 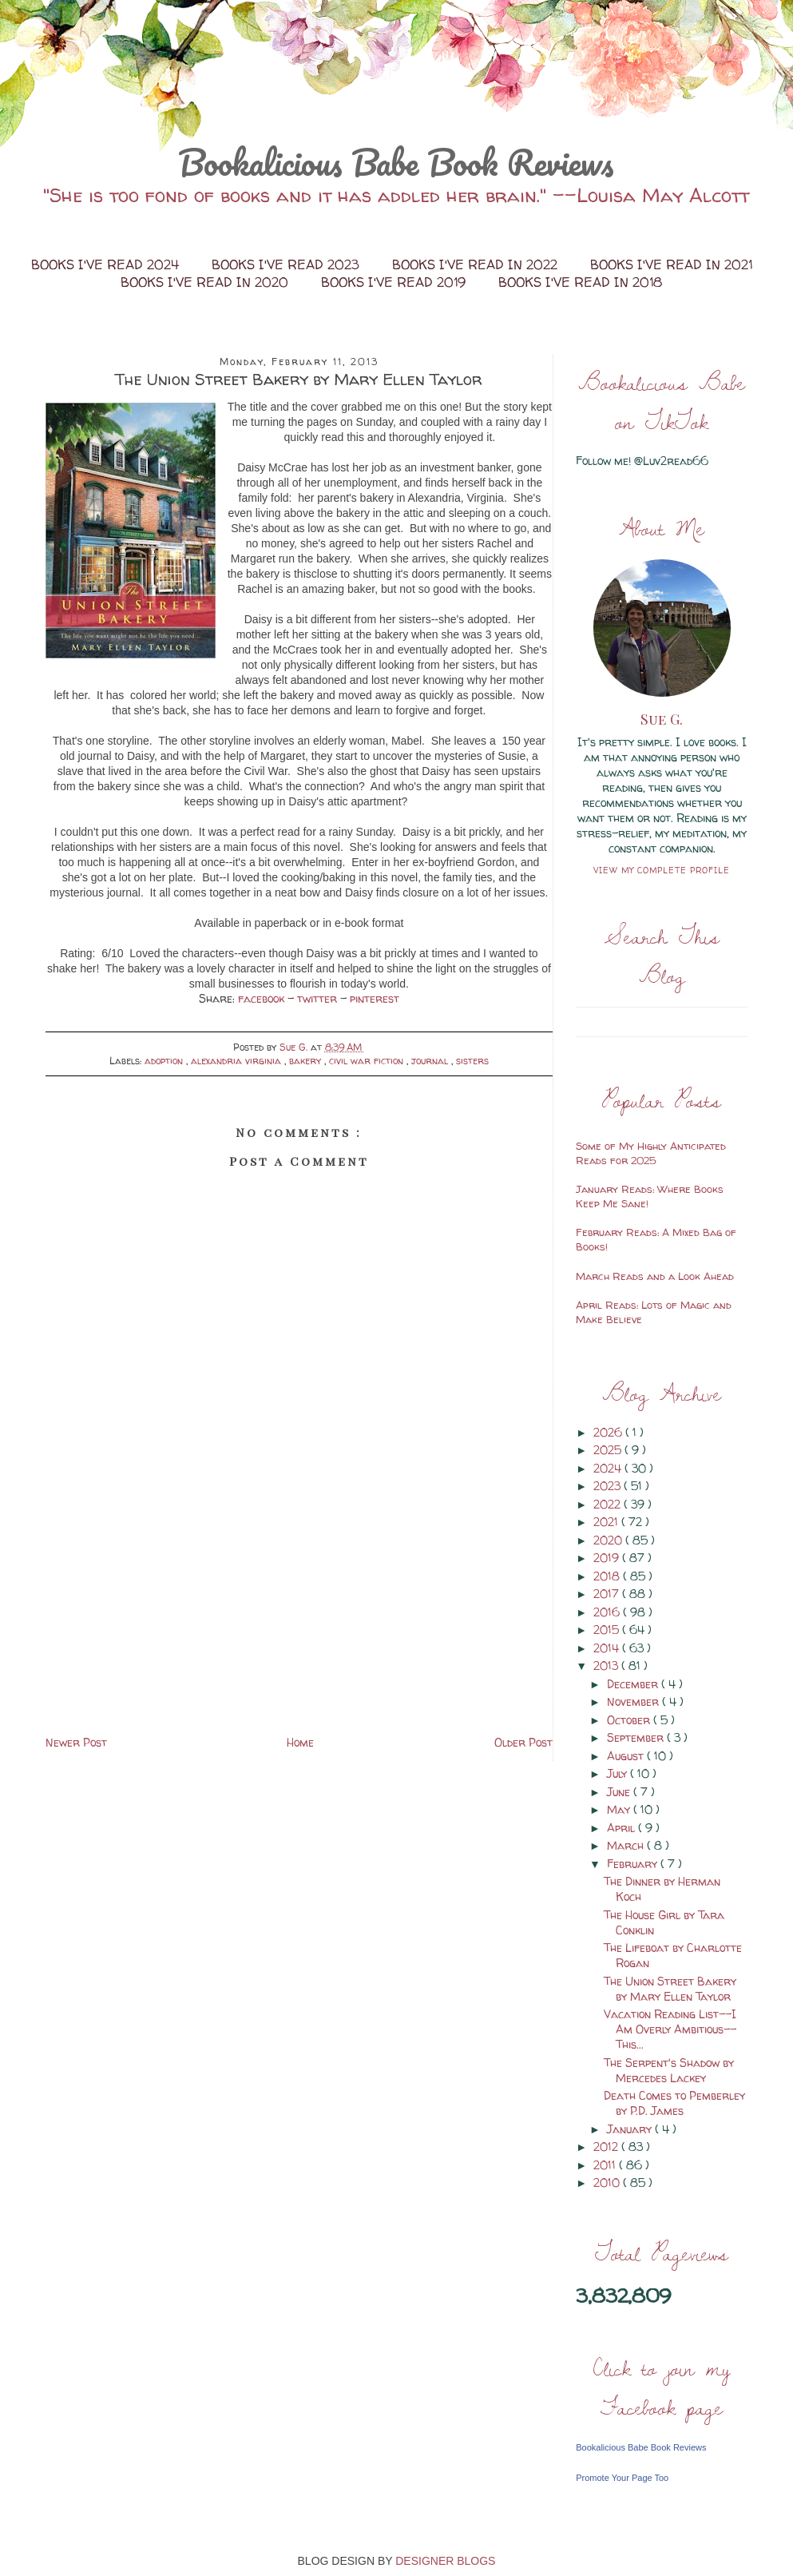 What do you see at coordinates (608, 1504) in the screenshot?
I see `2022` at bounding box center [608, 1504].